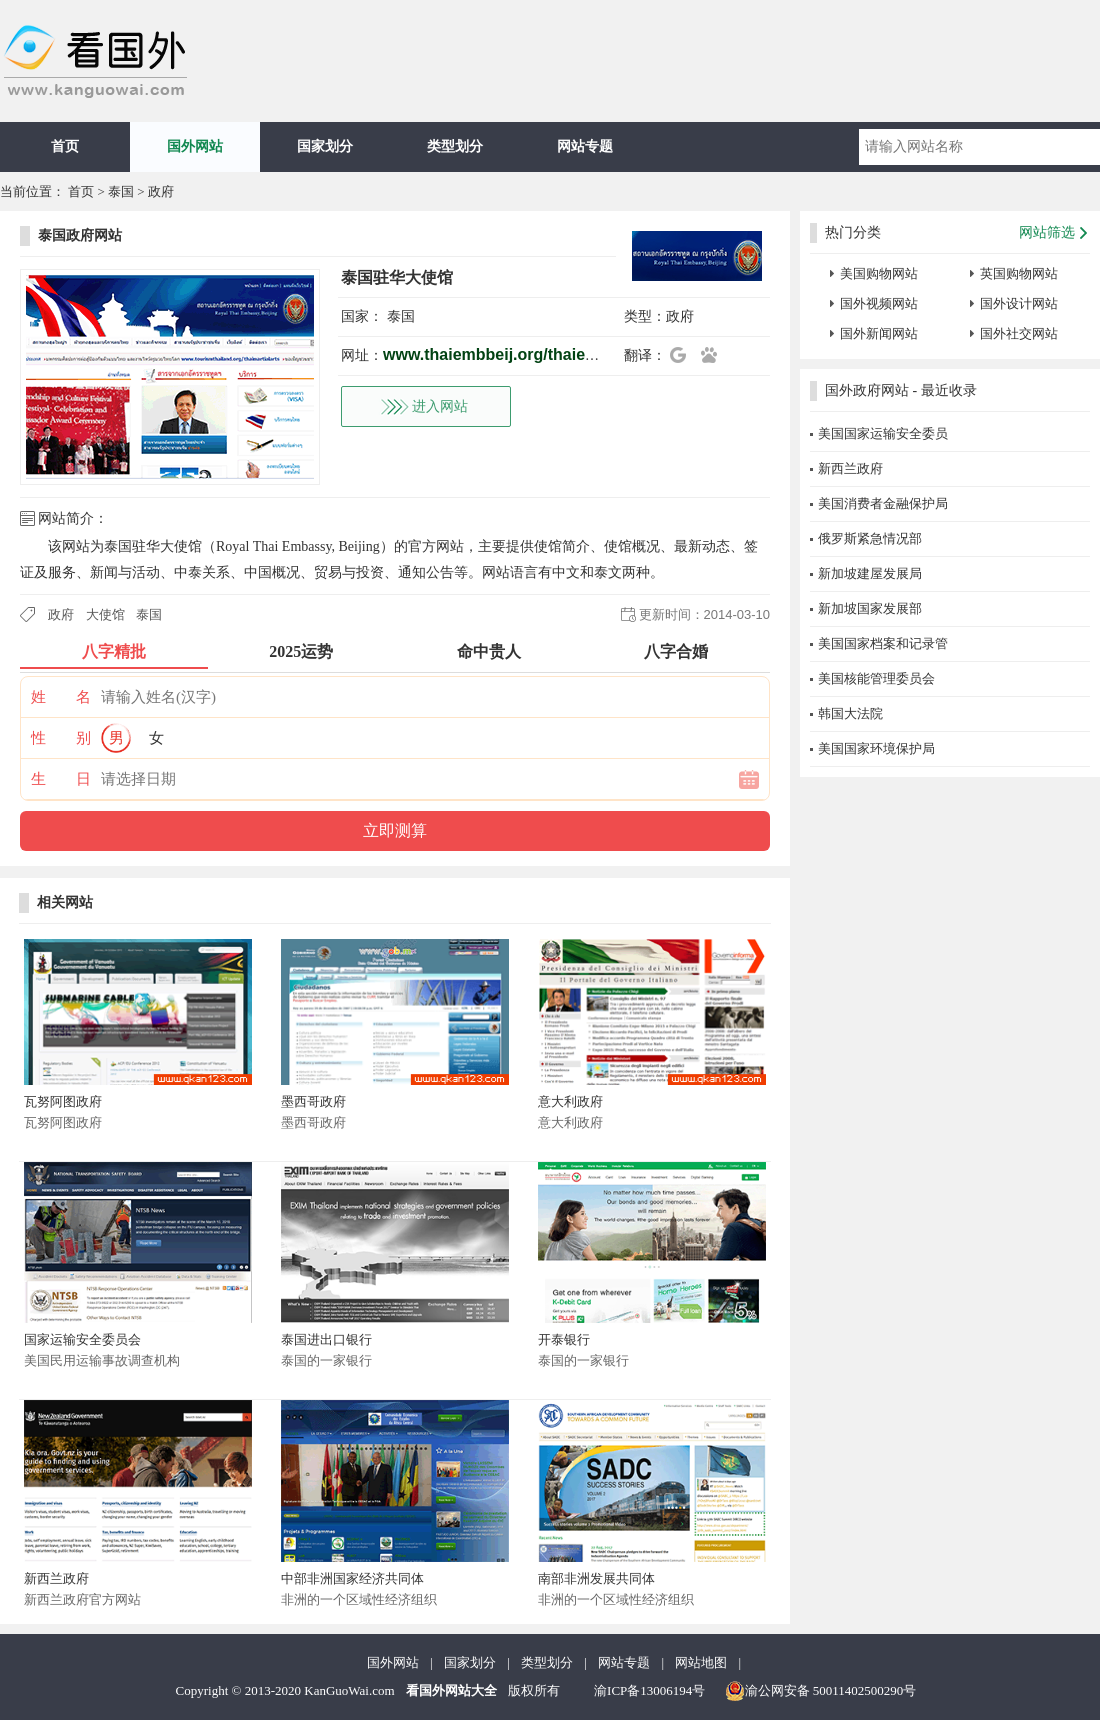  Describe the element at coordinates (879, 273) in the screenshot. I see `美国购物网站` at that location.